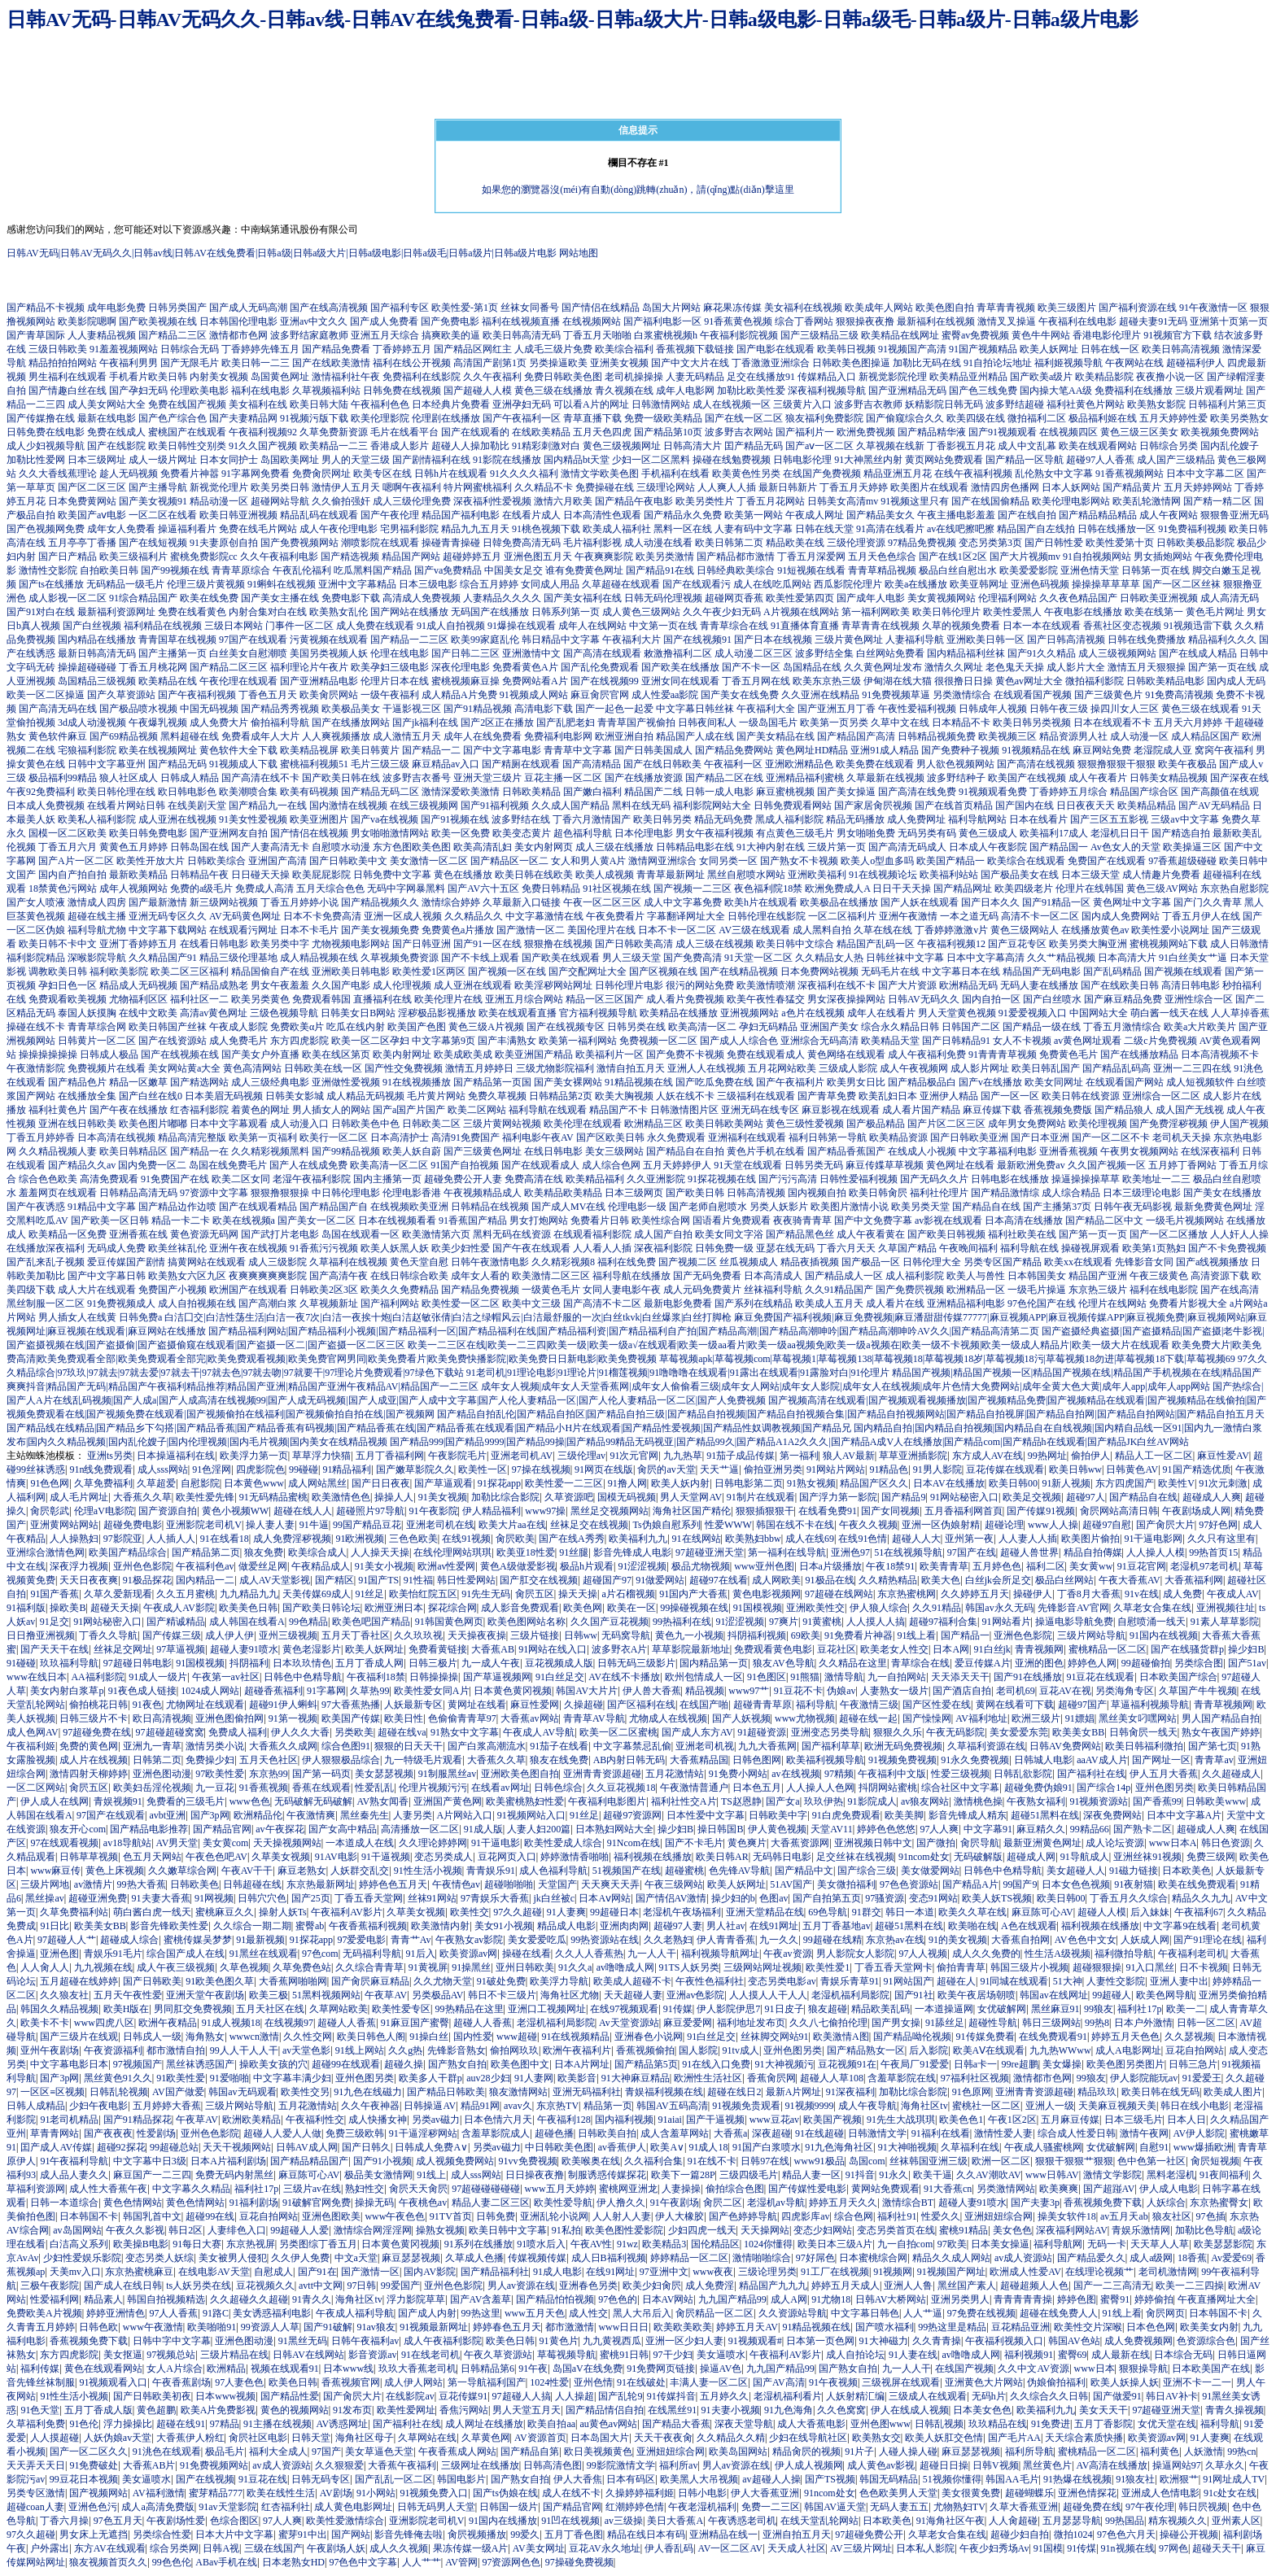 Image resolution: width=1276 pixels, height=2576 pixels. What do you see at coordinates (834, 722) in the screenshot?
I see `欧美第一页另类` at bounding box center [834, 722].